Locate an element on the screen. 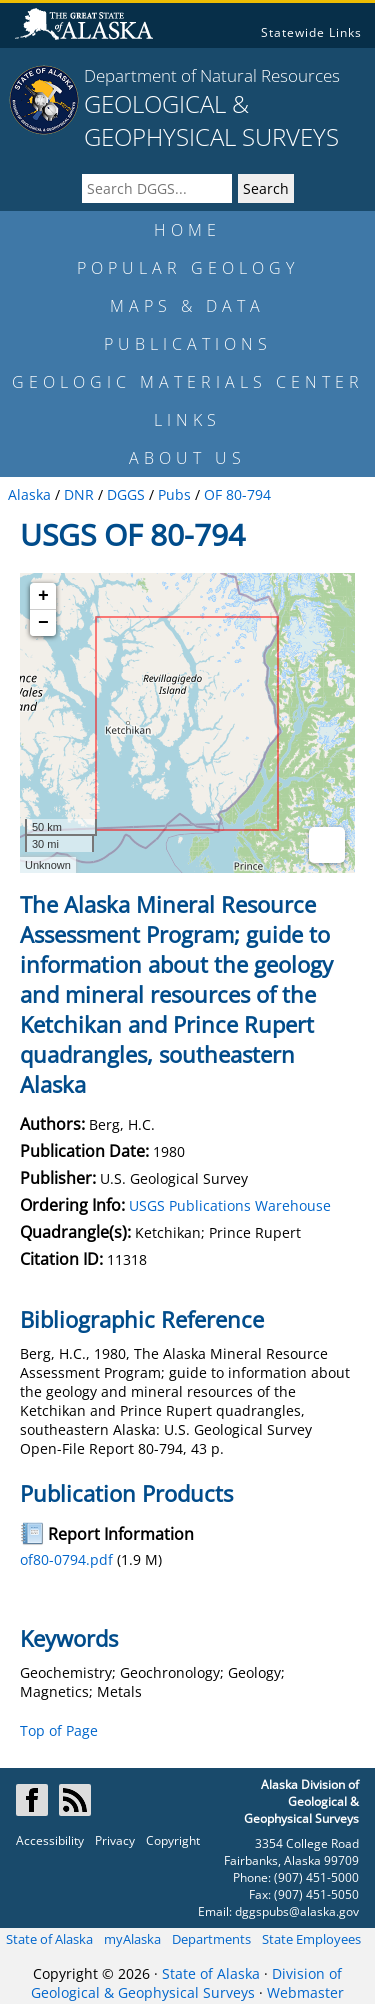 This screenshot has width=375, height=2004. Departments is located at coordinates (211, 1939).